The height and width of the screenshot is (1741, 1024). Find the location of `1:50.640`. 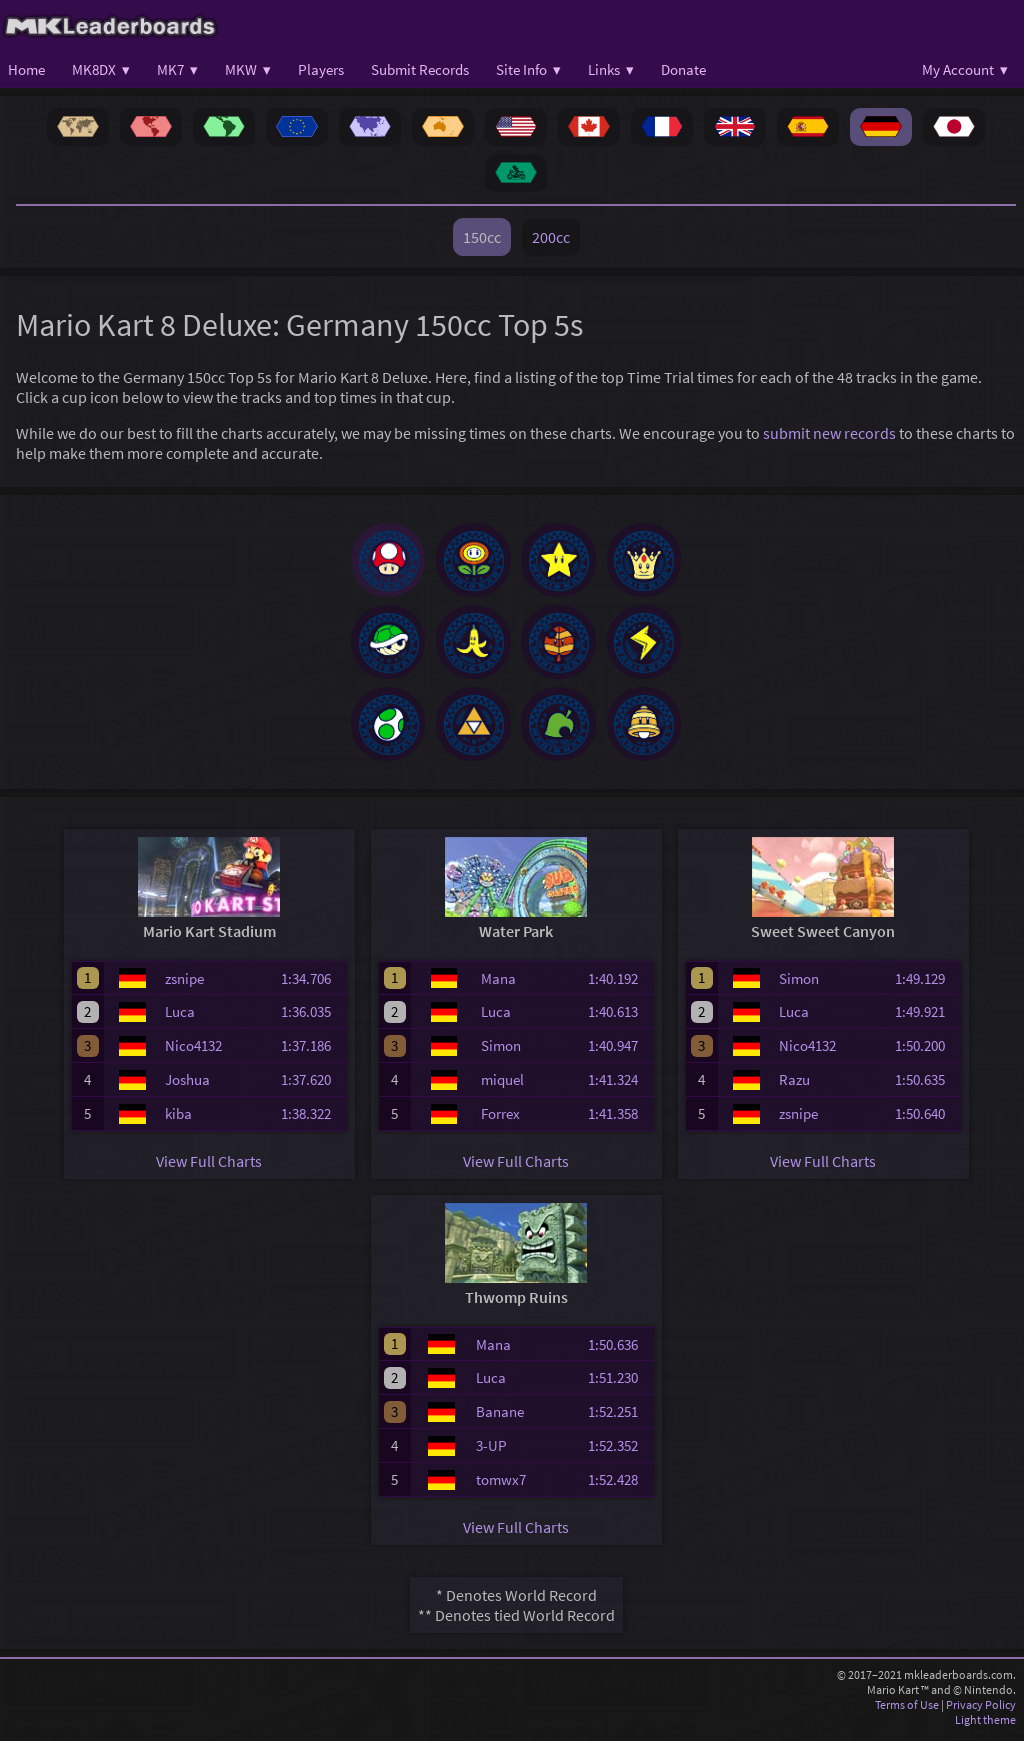

1:50.640 is located at coordinates (926, 1119).